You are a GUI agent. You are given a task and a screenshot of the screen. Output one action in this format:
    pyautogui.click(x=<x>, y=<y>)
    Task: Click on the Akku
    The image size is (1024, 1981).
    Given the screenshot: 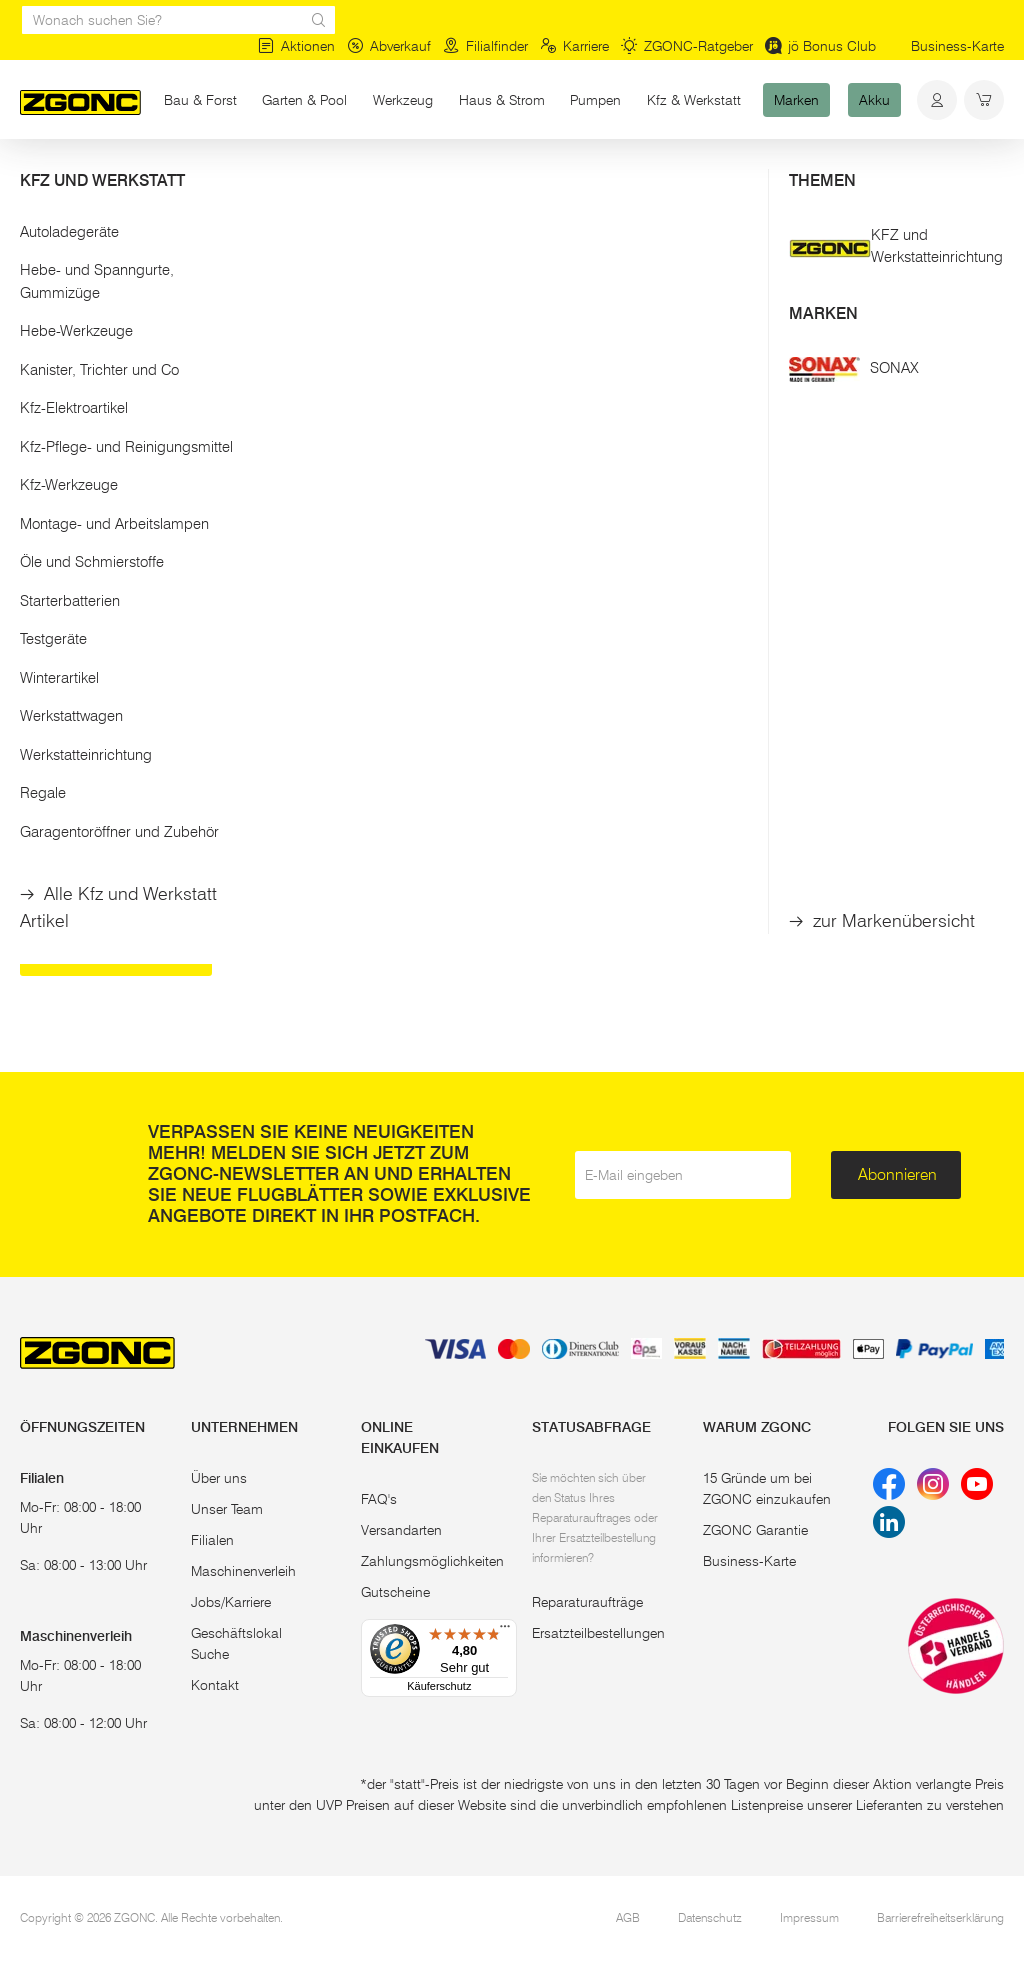 What is the action you would take?
    pyautogui.click(x=874, y=100)
    